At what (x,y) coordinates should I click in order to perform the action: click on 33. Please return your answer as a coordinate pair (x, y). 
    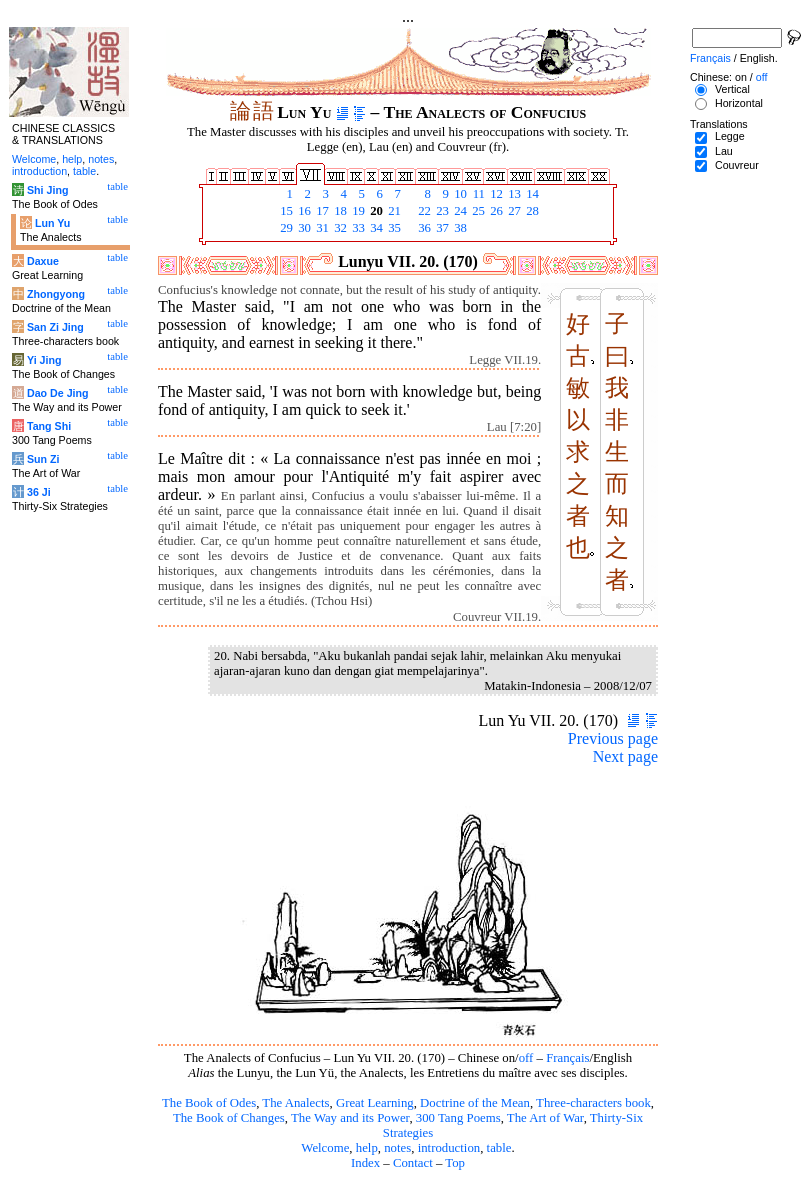
    Looking at the image, I should click on (357, 228).